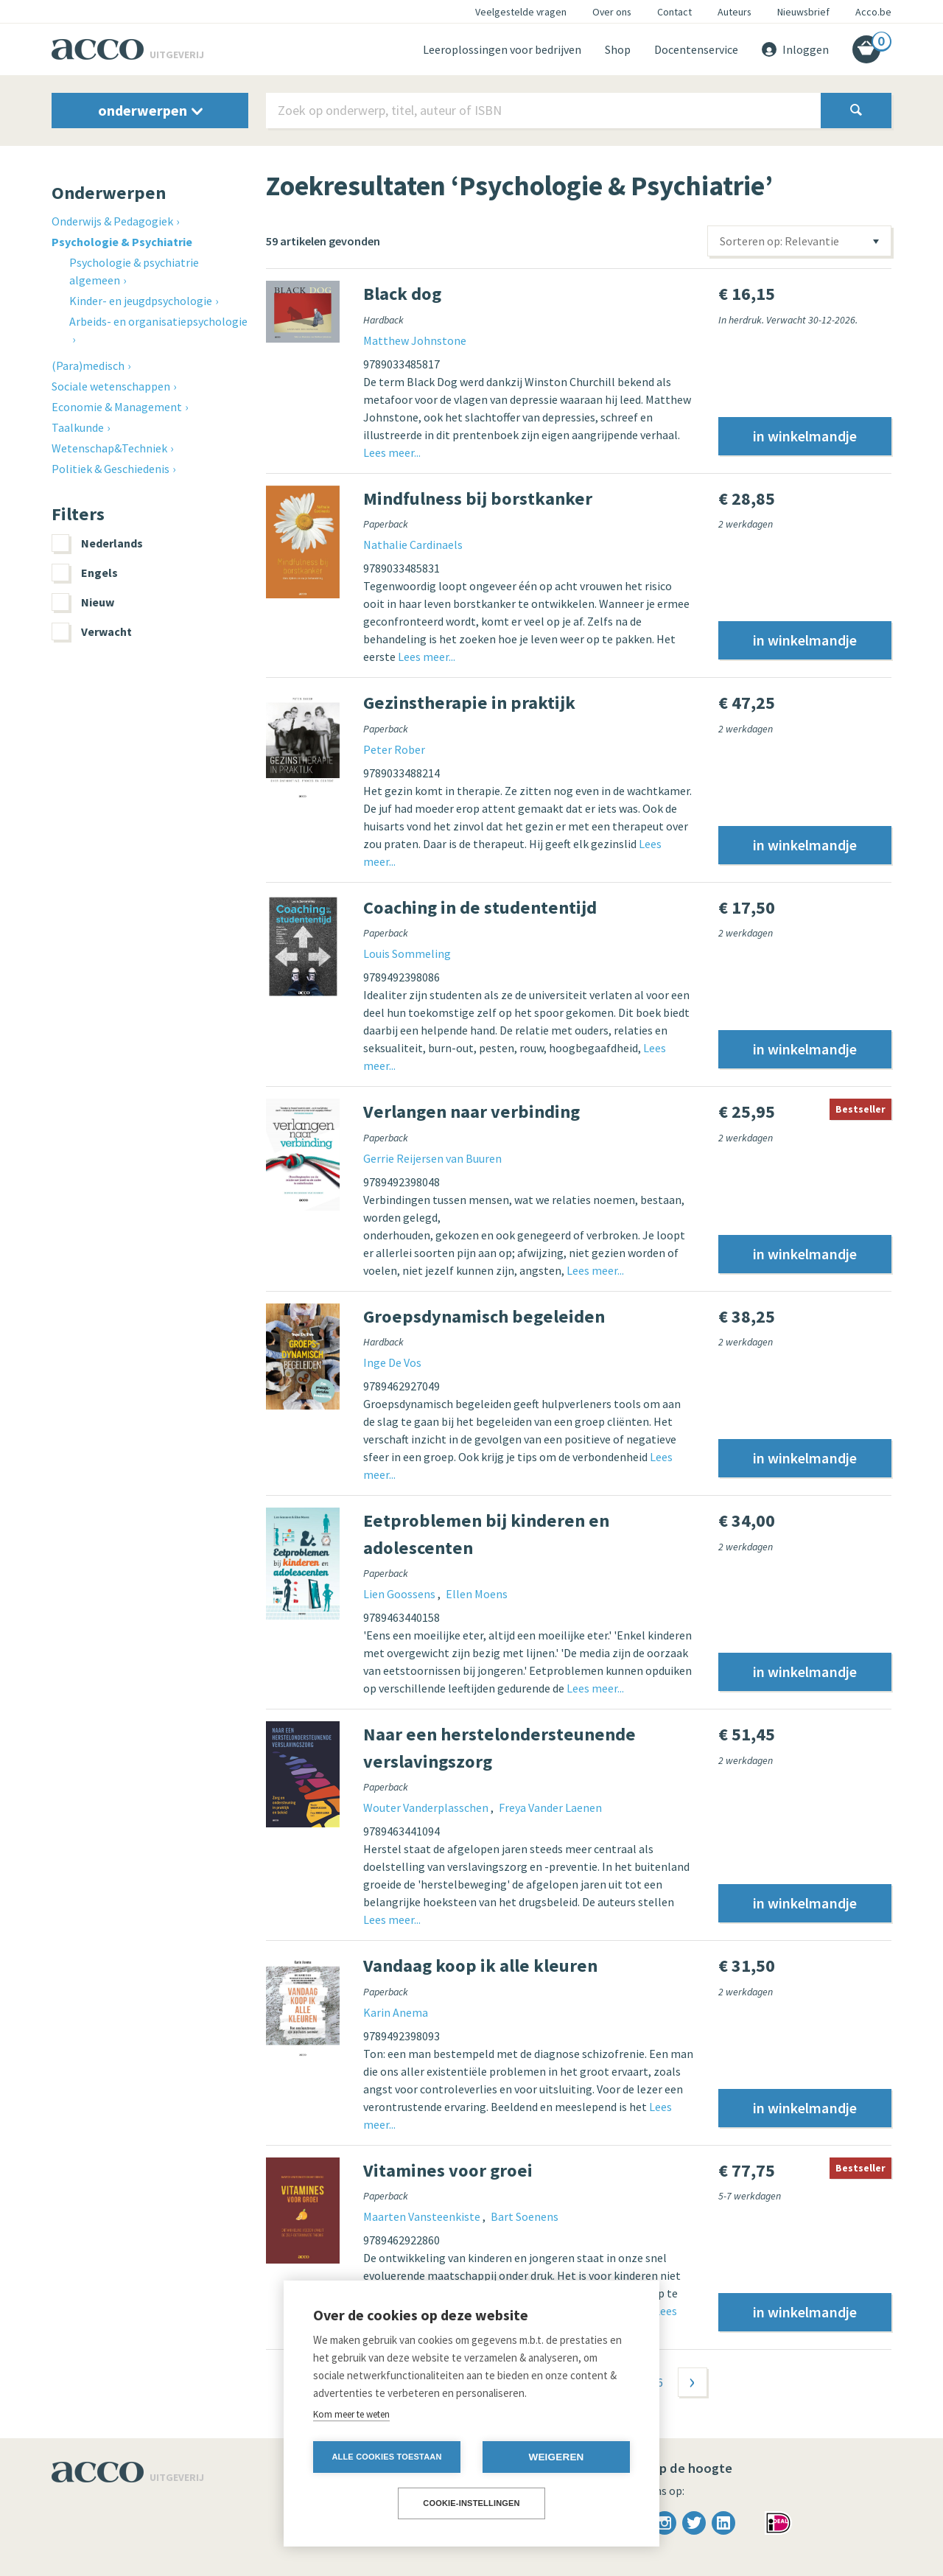  I want to click on Acco.be, so click(873, 11).